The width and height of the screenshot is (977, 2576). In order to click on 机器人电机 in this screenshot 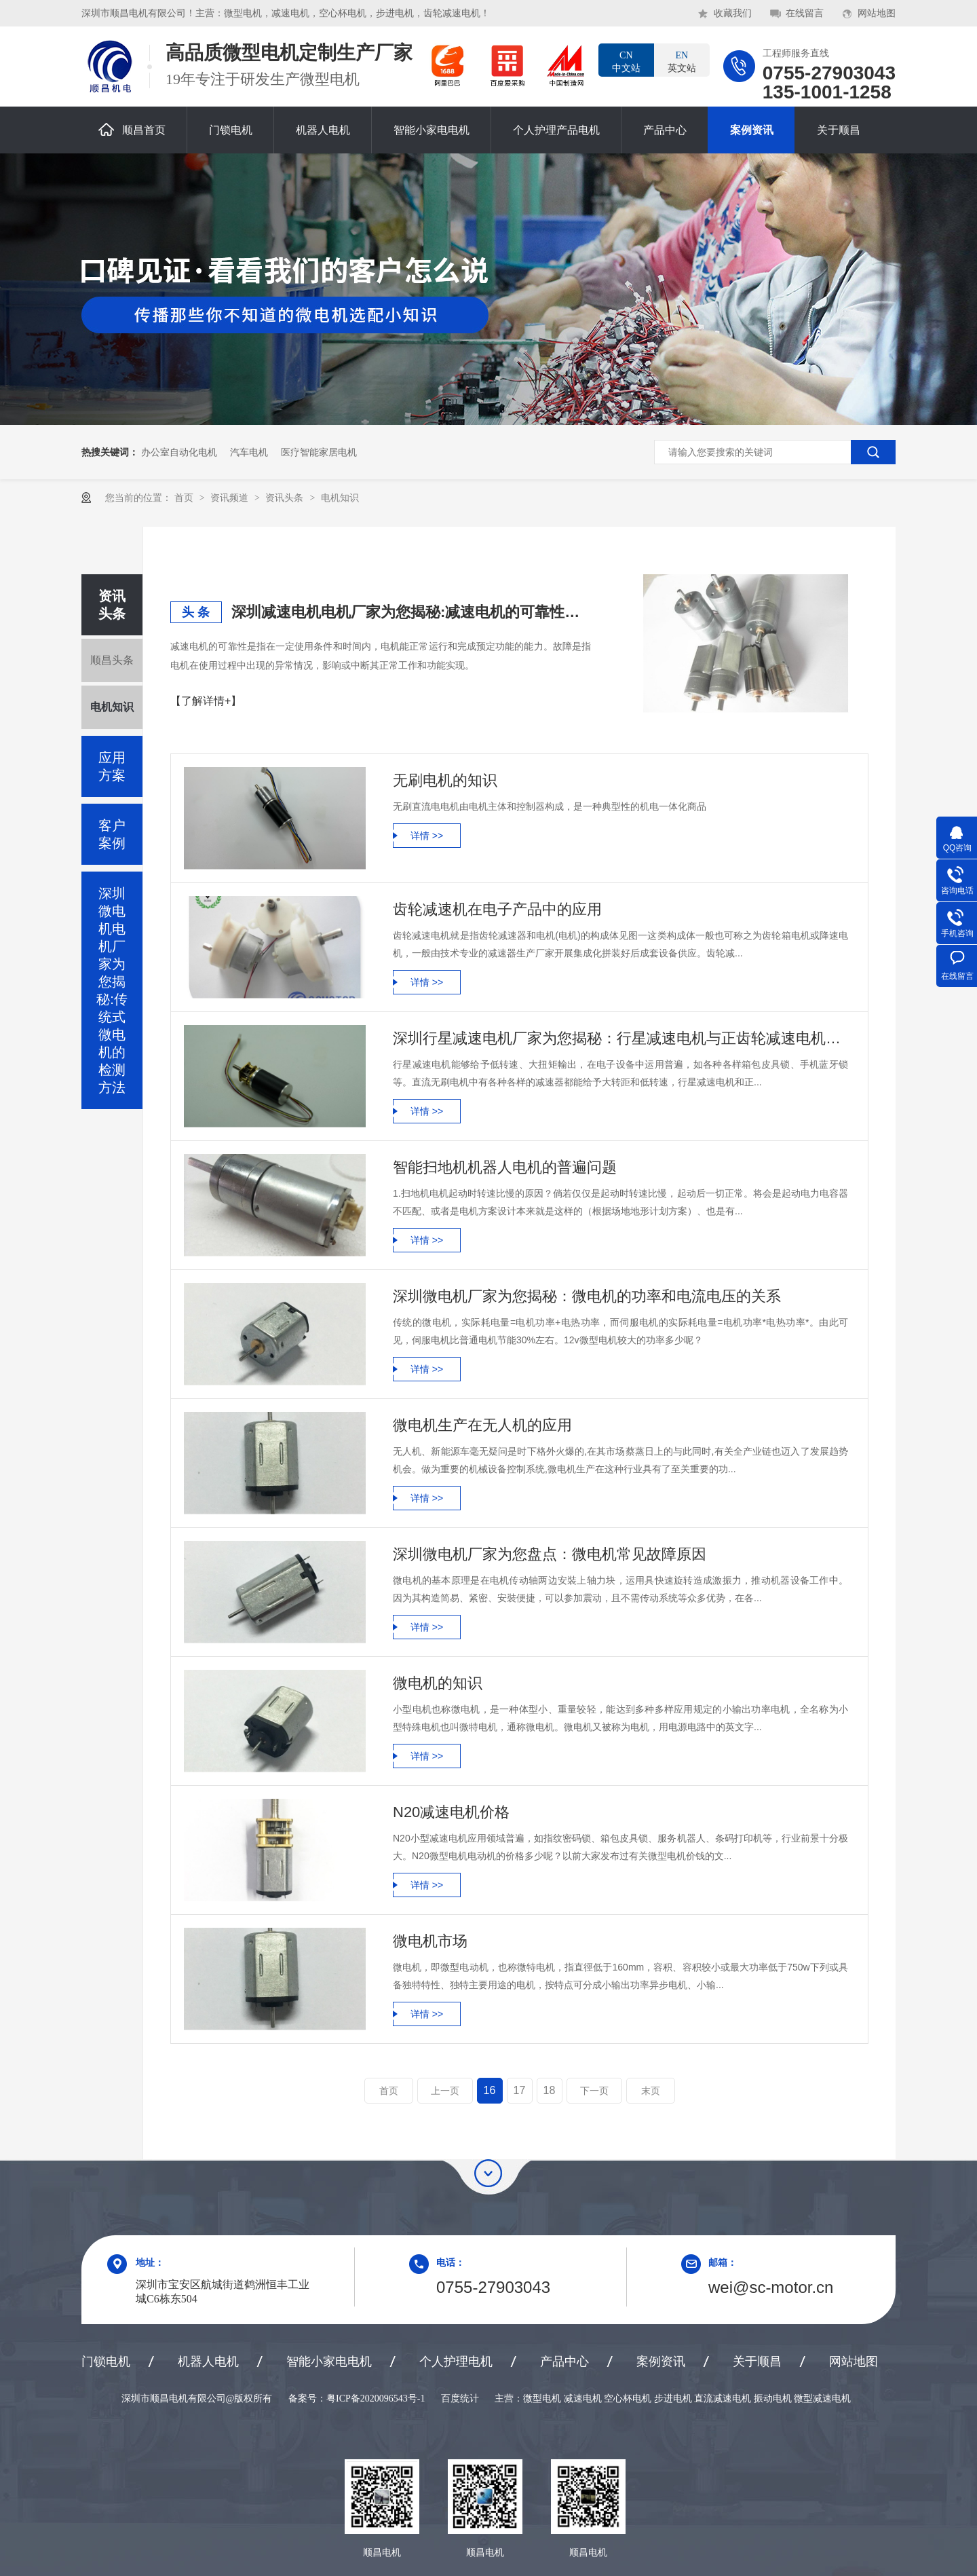, I will do `click(323, 130)`.